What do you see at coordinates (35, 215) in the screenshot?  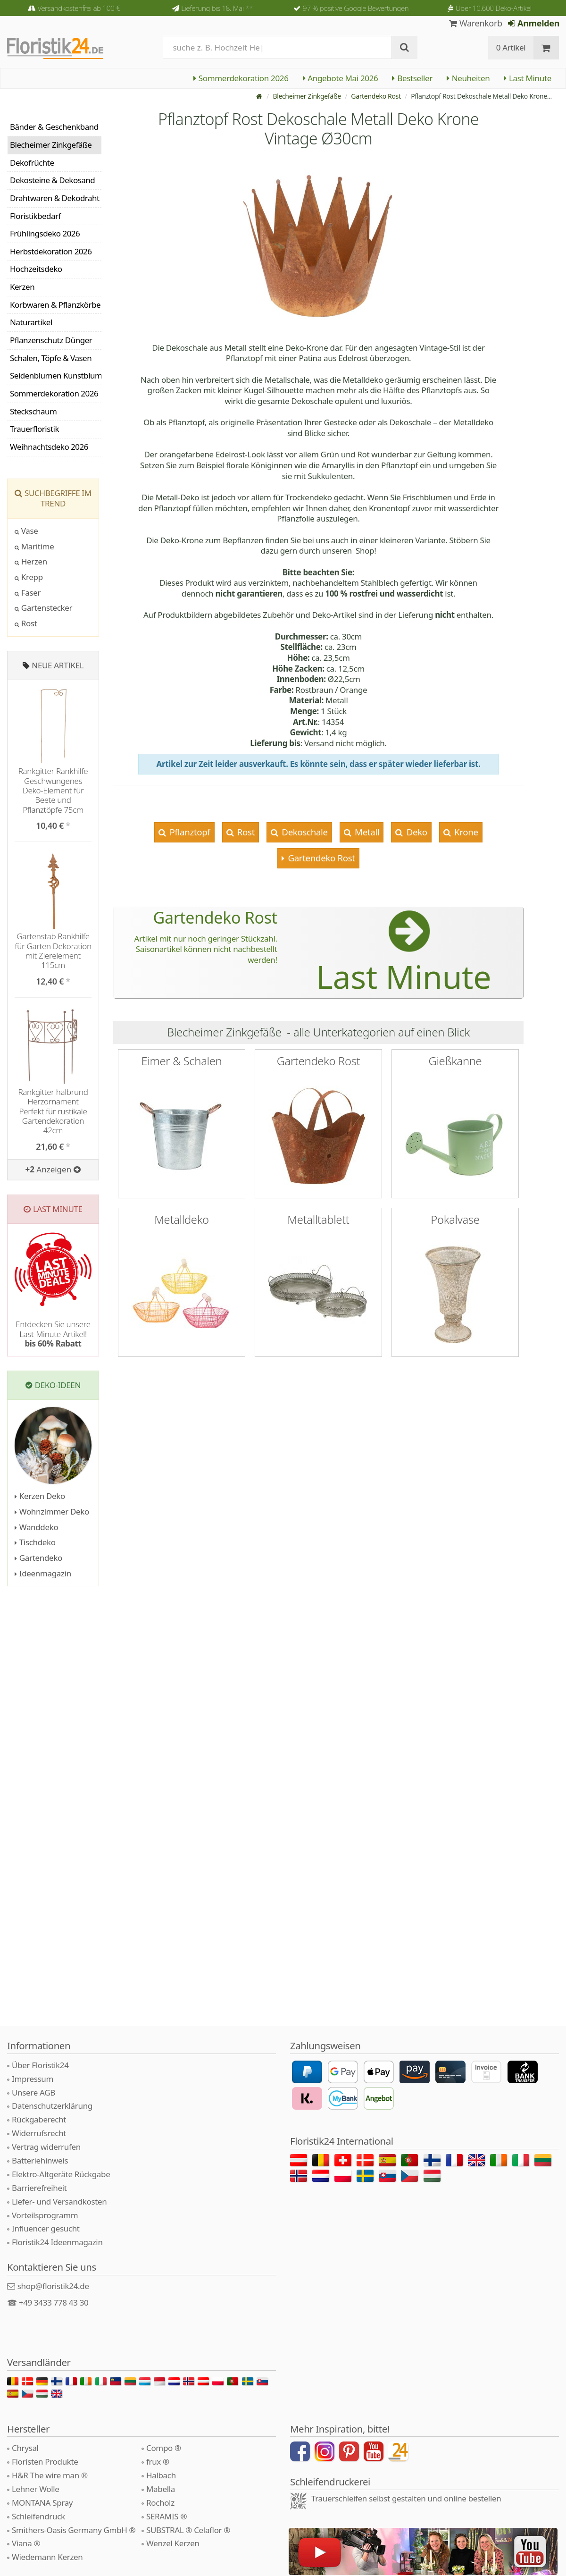 I see `Floristikbedarf` at bounding box center [35, 215].